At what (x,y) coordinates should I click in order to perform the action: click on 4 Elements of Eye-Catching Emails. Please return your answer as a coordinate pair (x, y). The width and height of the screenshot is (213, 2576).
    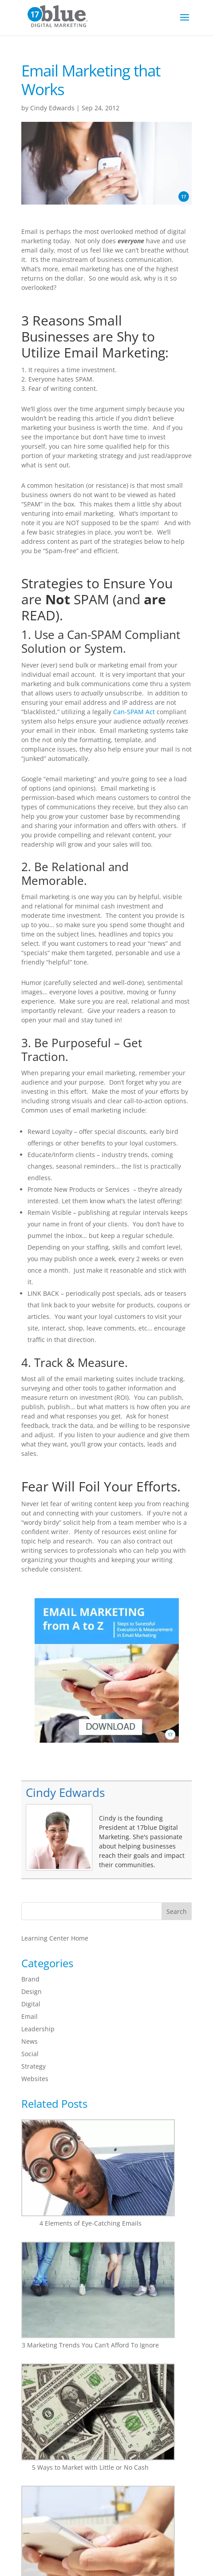
    Looking at the image, I should click on (90, 2223).